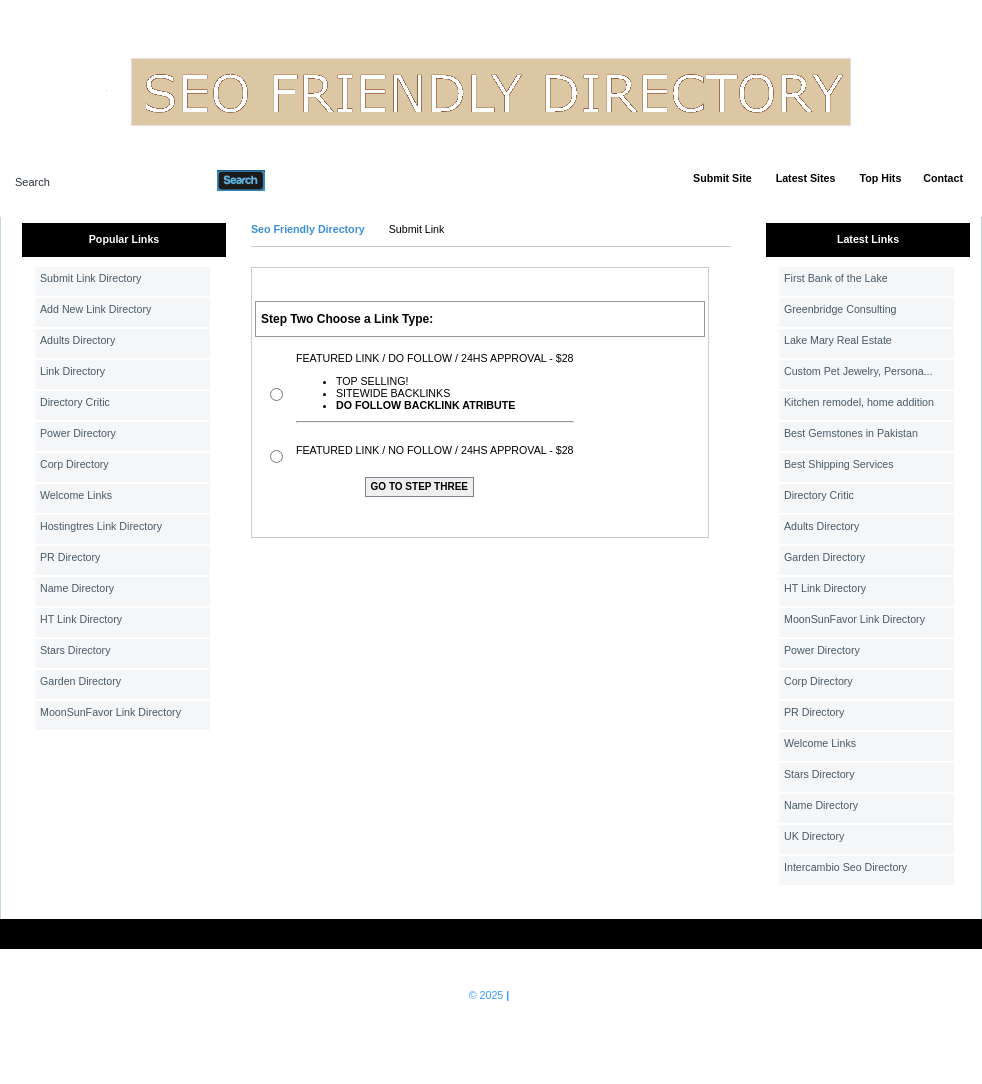  I want to click on Contact, so click(943, 178).